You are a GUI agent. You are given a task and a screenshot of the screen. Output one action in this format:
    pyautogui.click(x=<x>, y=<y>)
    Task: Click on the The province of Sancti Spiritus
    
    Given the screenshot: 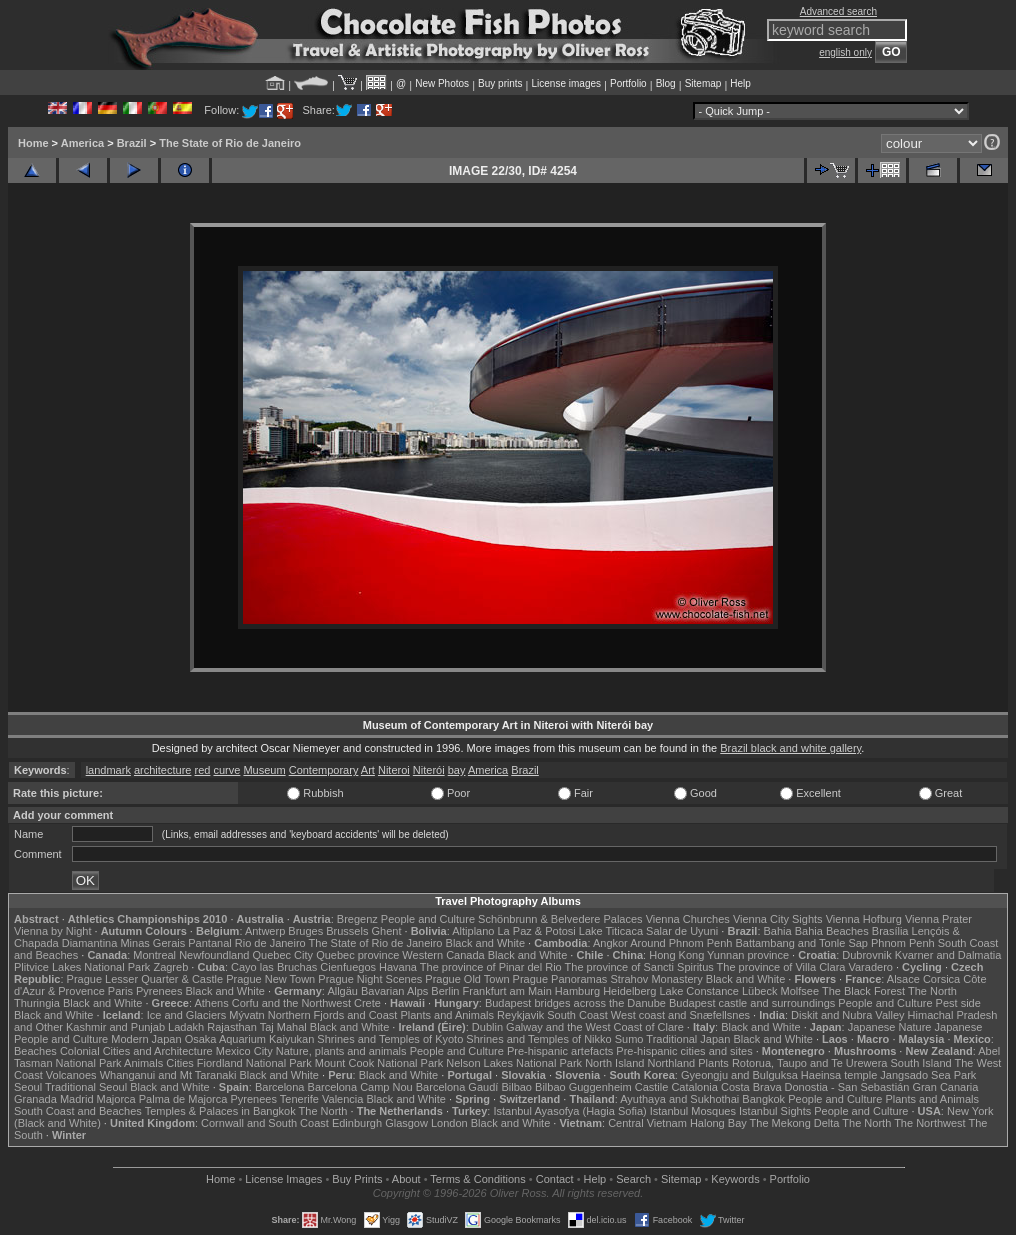 What is the action you would take?
    pyautogui.click(x=639, y=967)
    